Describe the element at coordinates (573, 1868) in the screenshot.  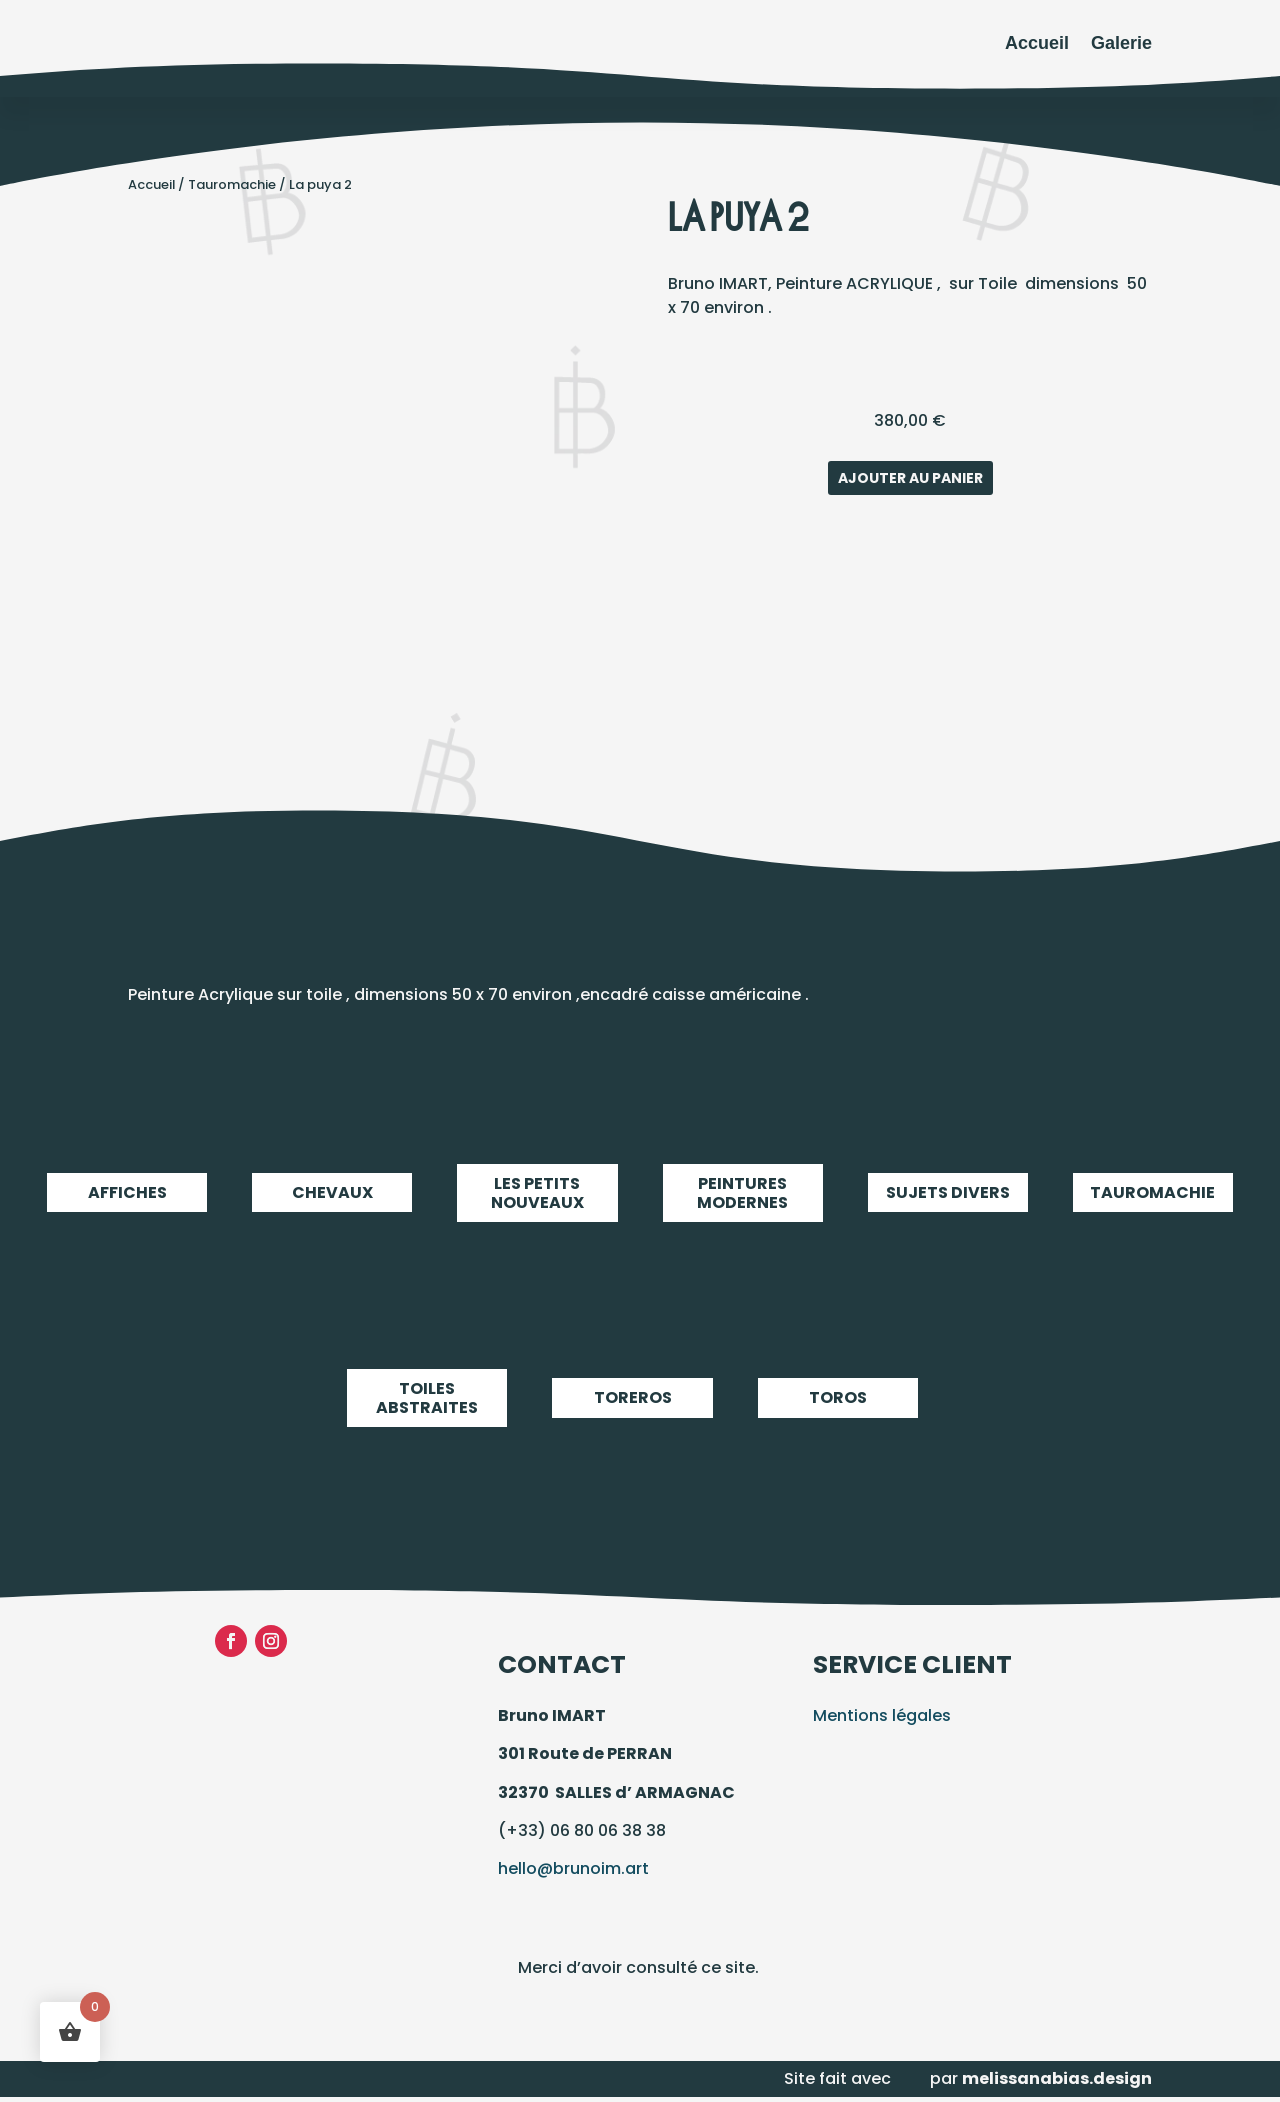
I see `hello@brunoim.art` at that location.